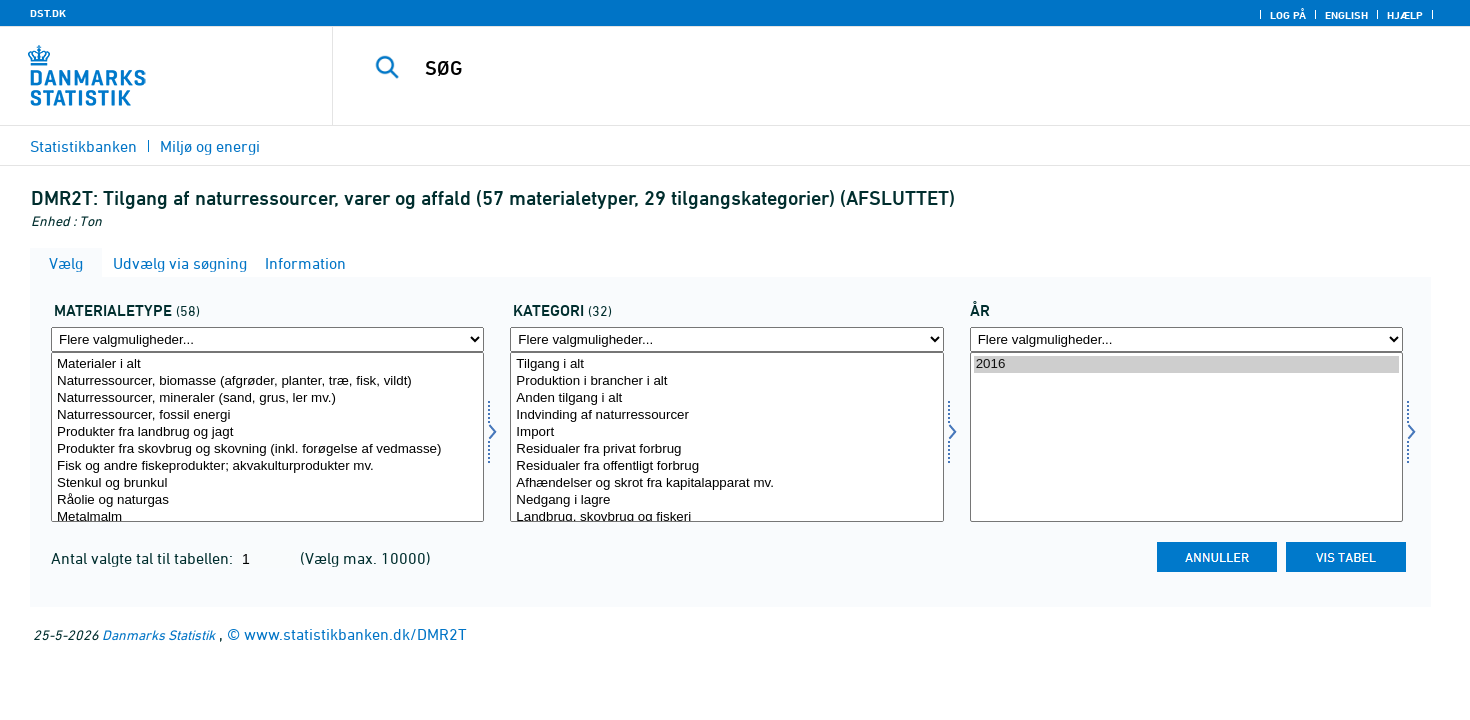 The height and width of the screenshot is (720, 1470). I want to click on Danmarks Statistik, so click(158, 634).